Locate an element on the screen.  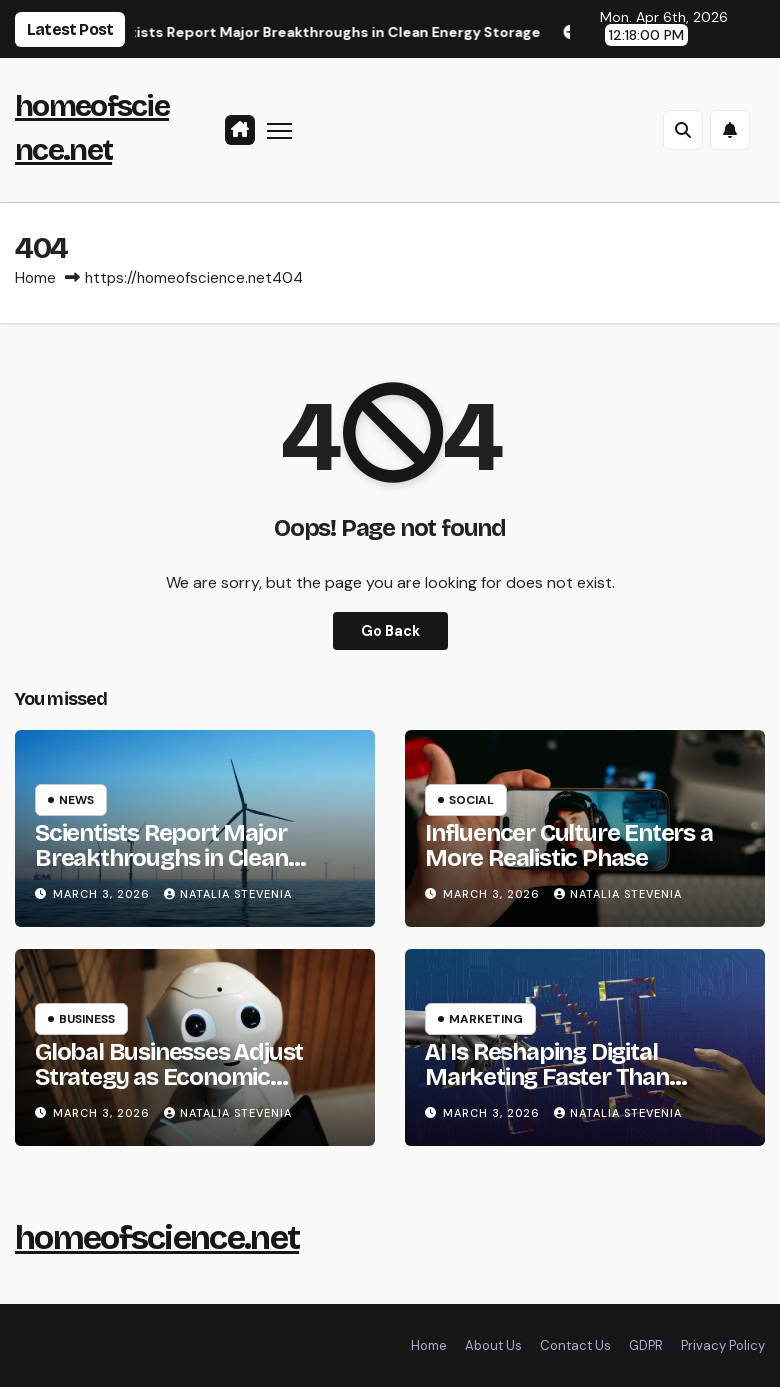
Business is located at coordinates (87, 1019).